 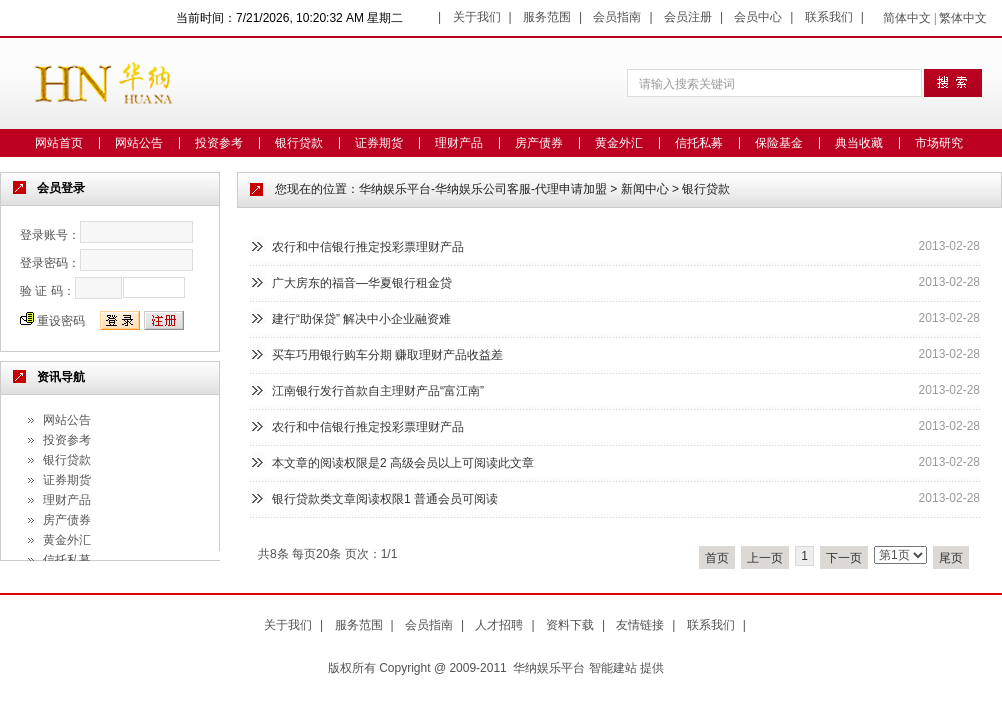 I want to click on 新闻中心, so click(x=645, y=189).